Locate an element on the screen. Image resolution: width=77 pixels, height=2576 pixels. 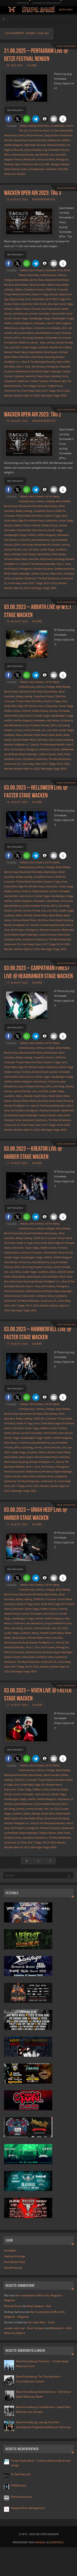
BMG Ariola is located at coordinates (53, 284).